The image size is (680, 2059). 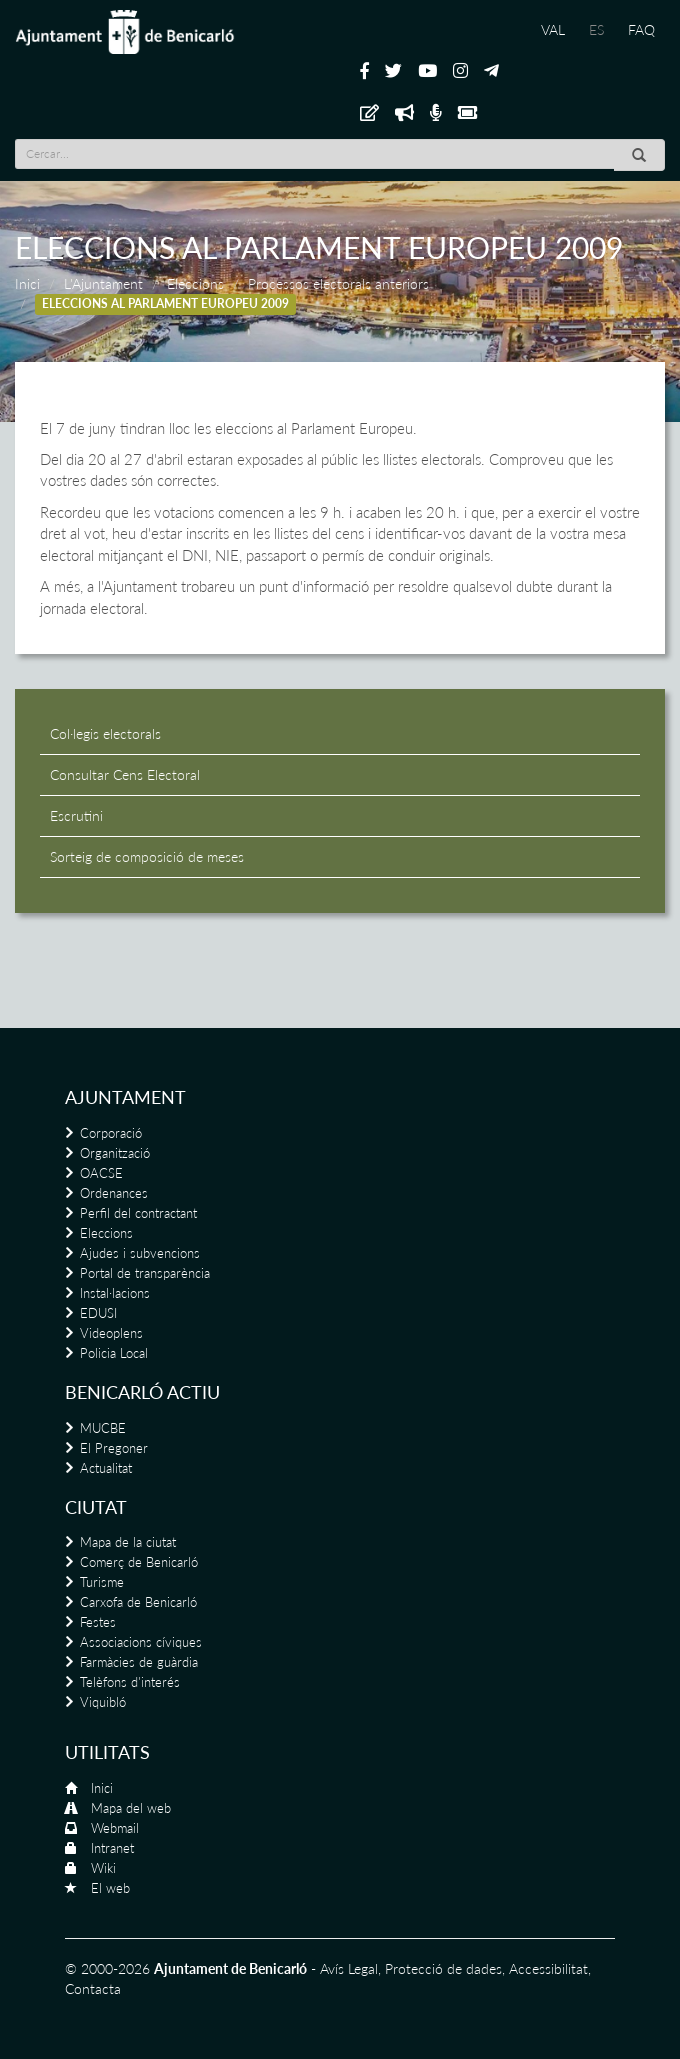 I want to click on Policia Local, so click(x=114, y=1353).